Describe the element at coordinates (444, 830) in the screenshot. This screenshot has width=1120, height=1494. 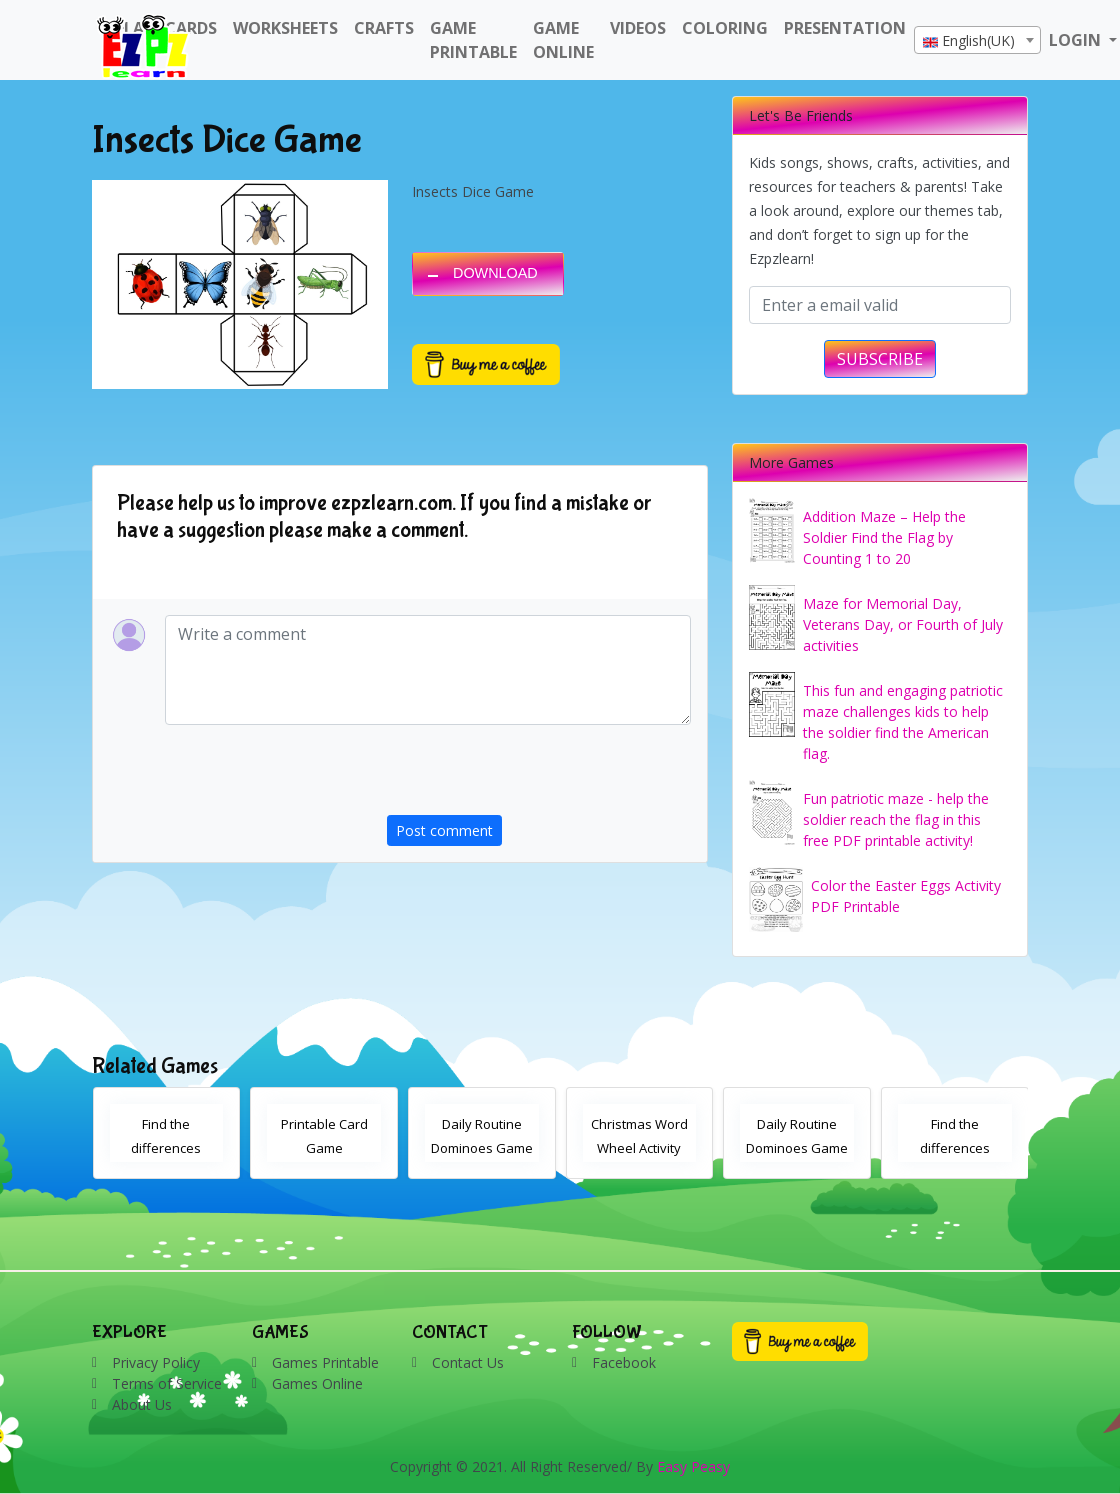
I see `Post comment` at that location.